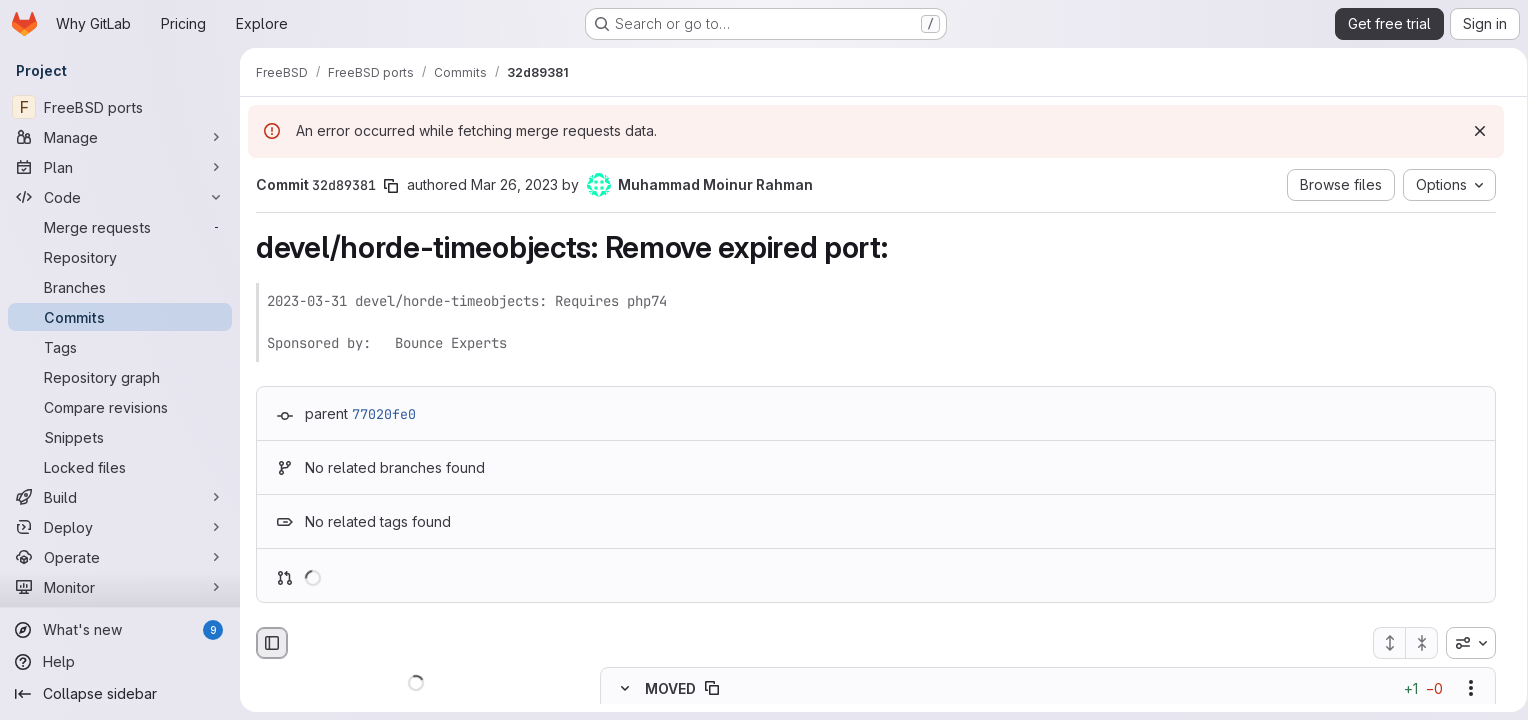  Describe the element at coordinates (120, 197) in the screenshot. I see `[Code]` at that location.